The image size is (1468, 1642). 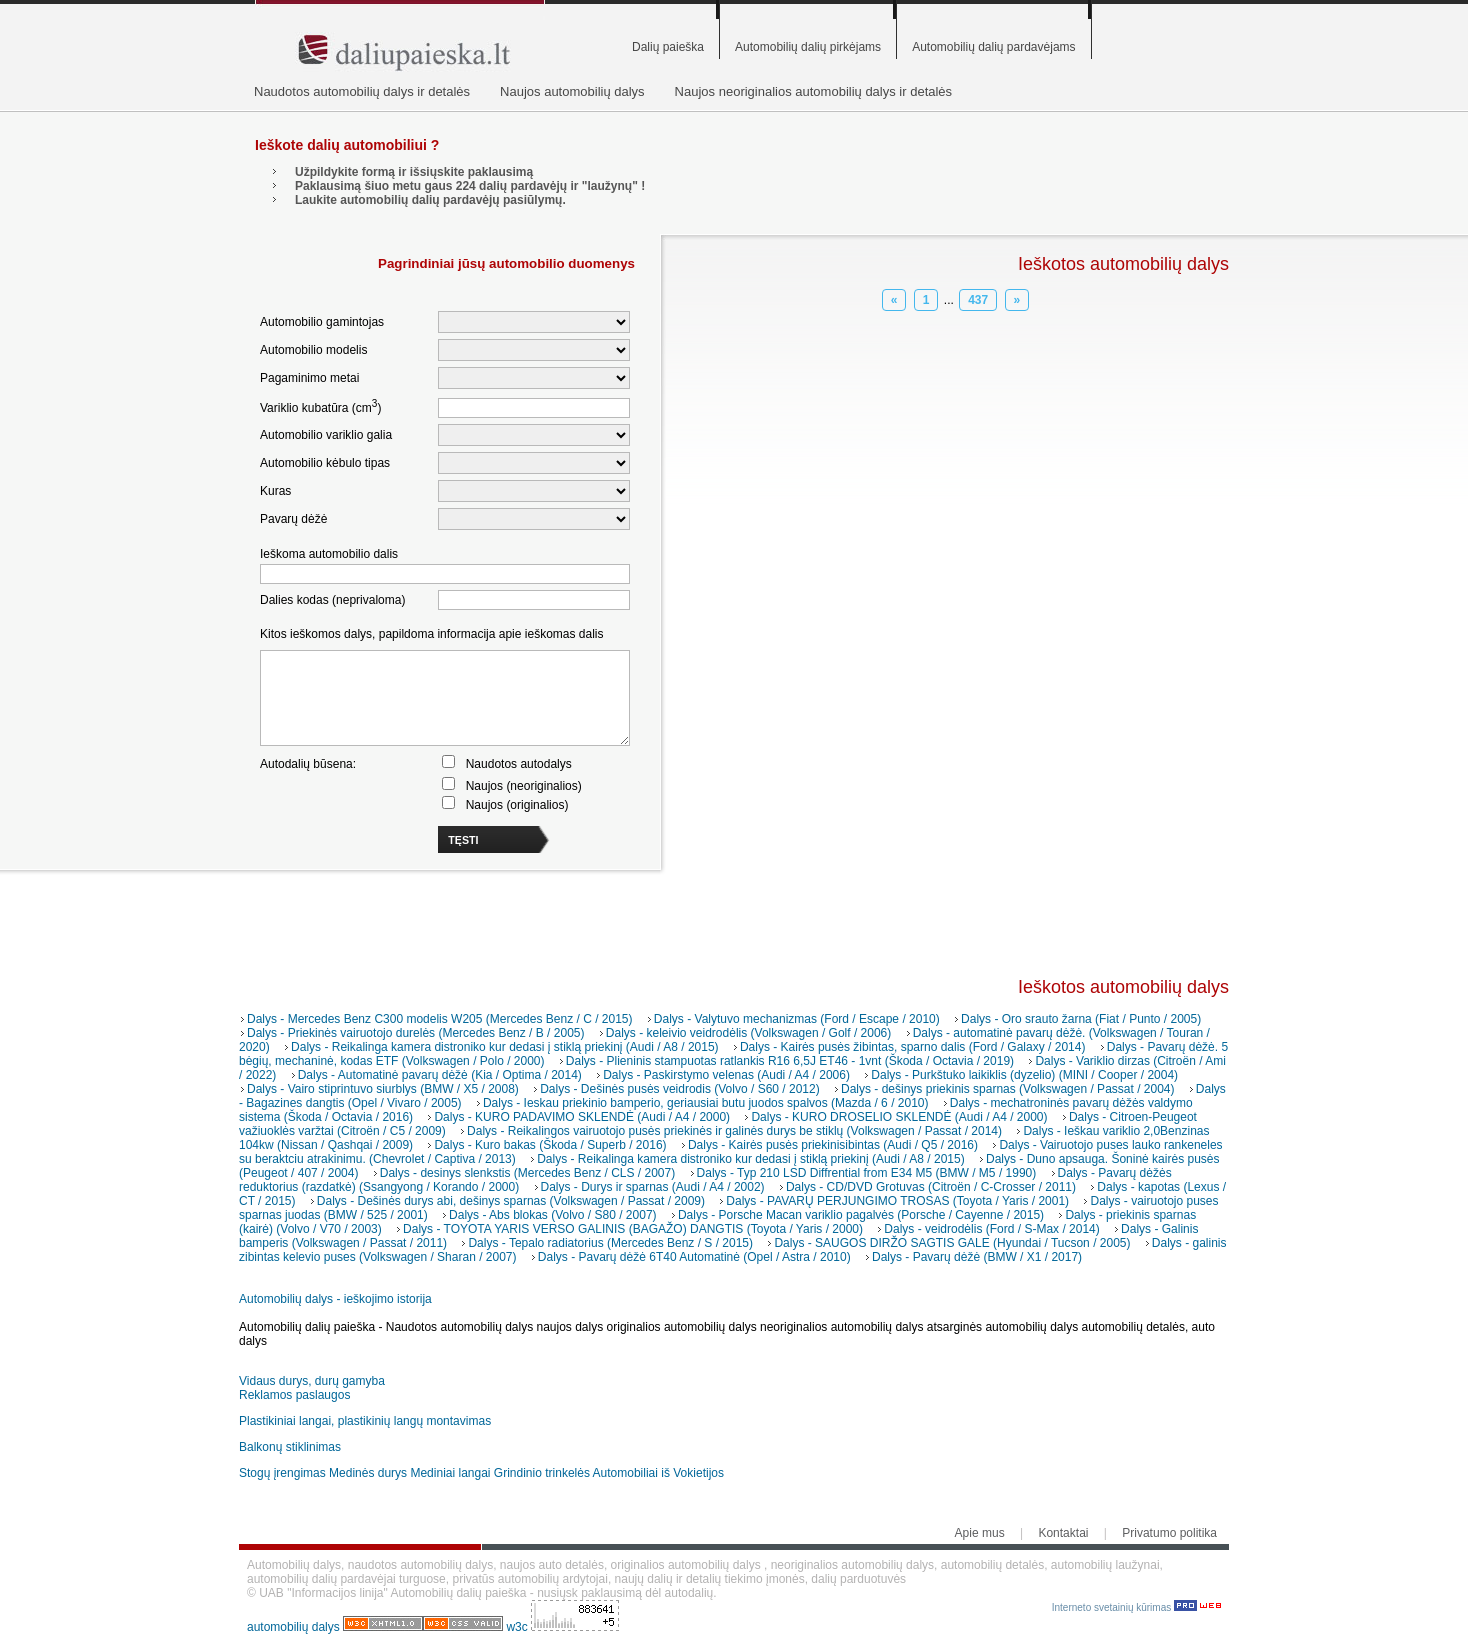 I want to click on Automobilio kėbulo tipas, so click(x=325, y=463).